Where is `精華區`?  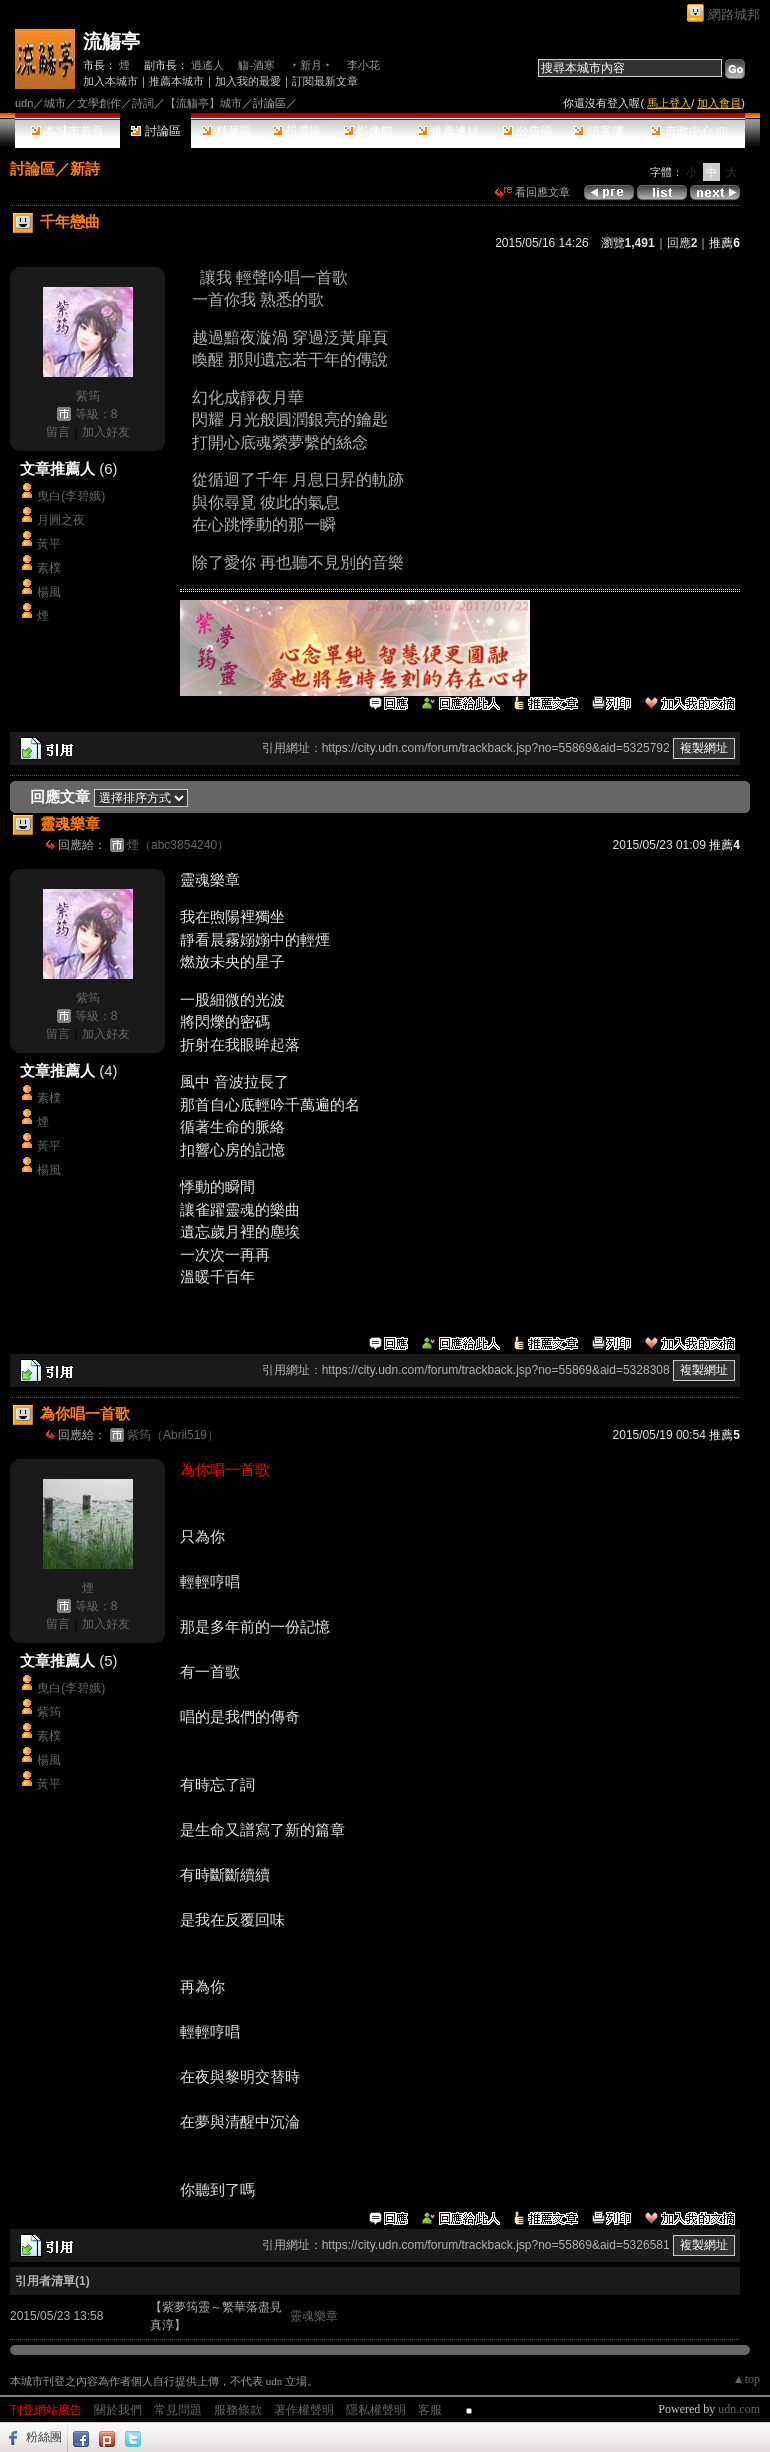 精華區 is located at coordinates (226, 131).